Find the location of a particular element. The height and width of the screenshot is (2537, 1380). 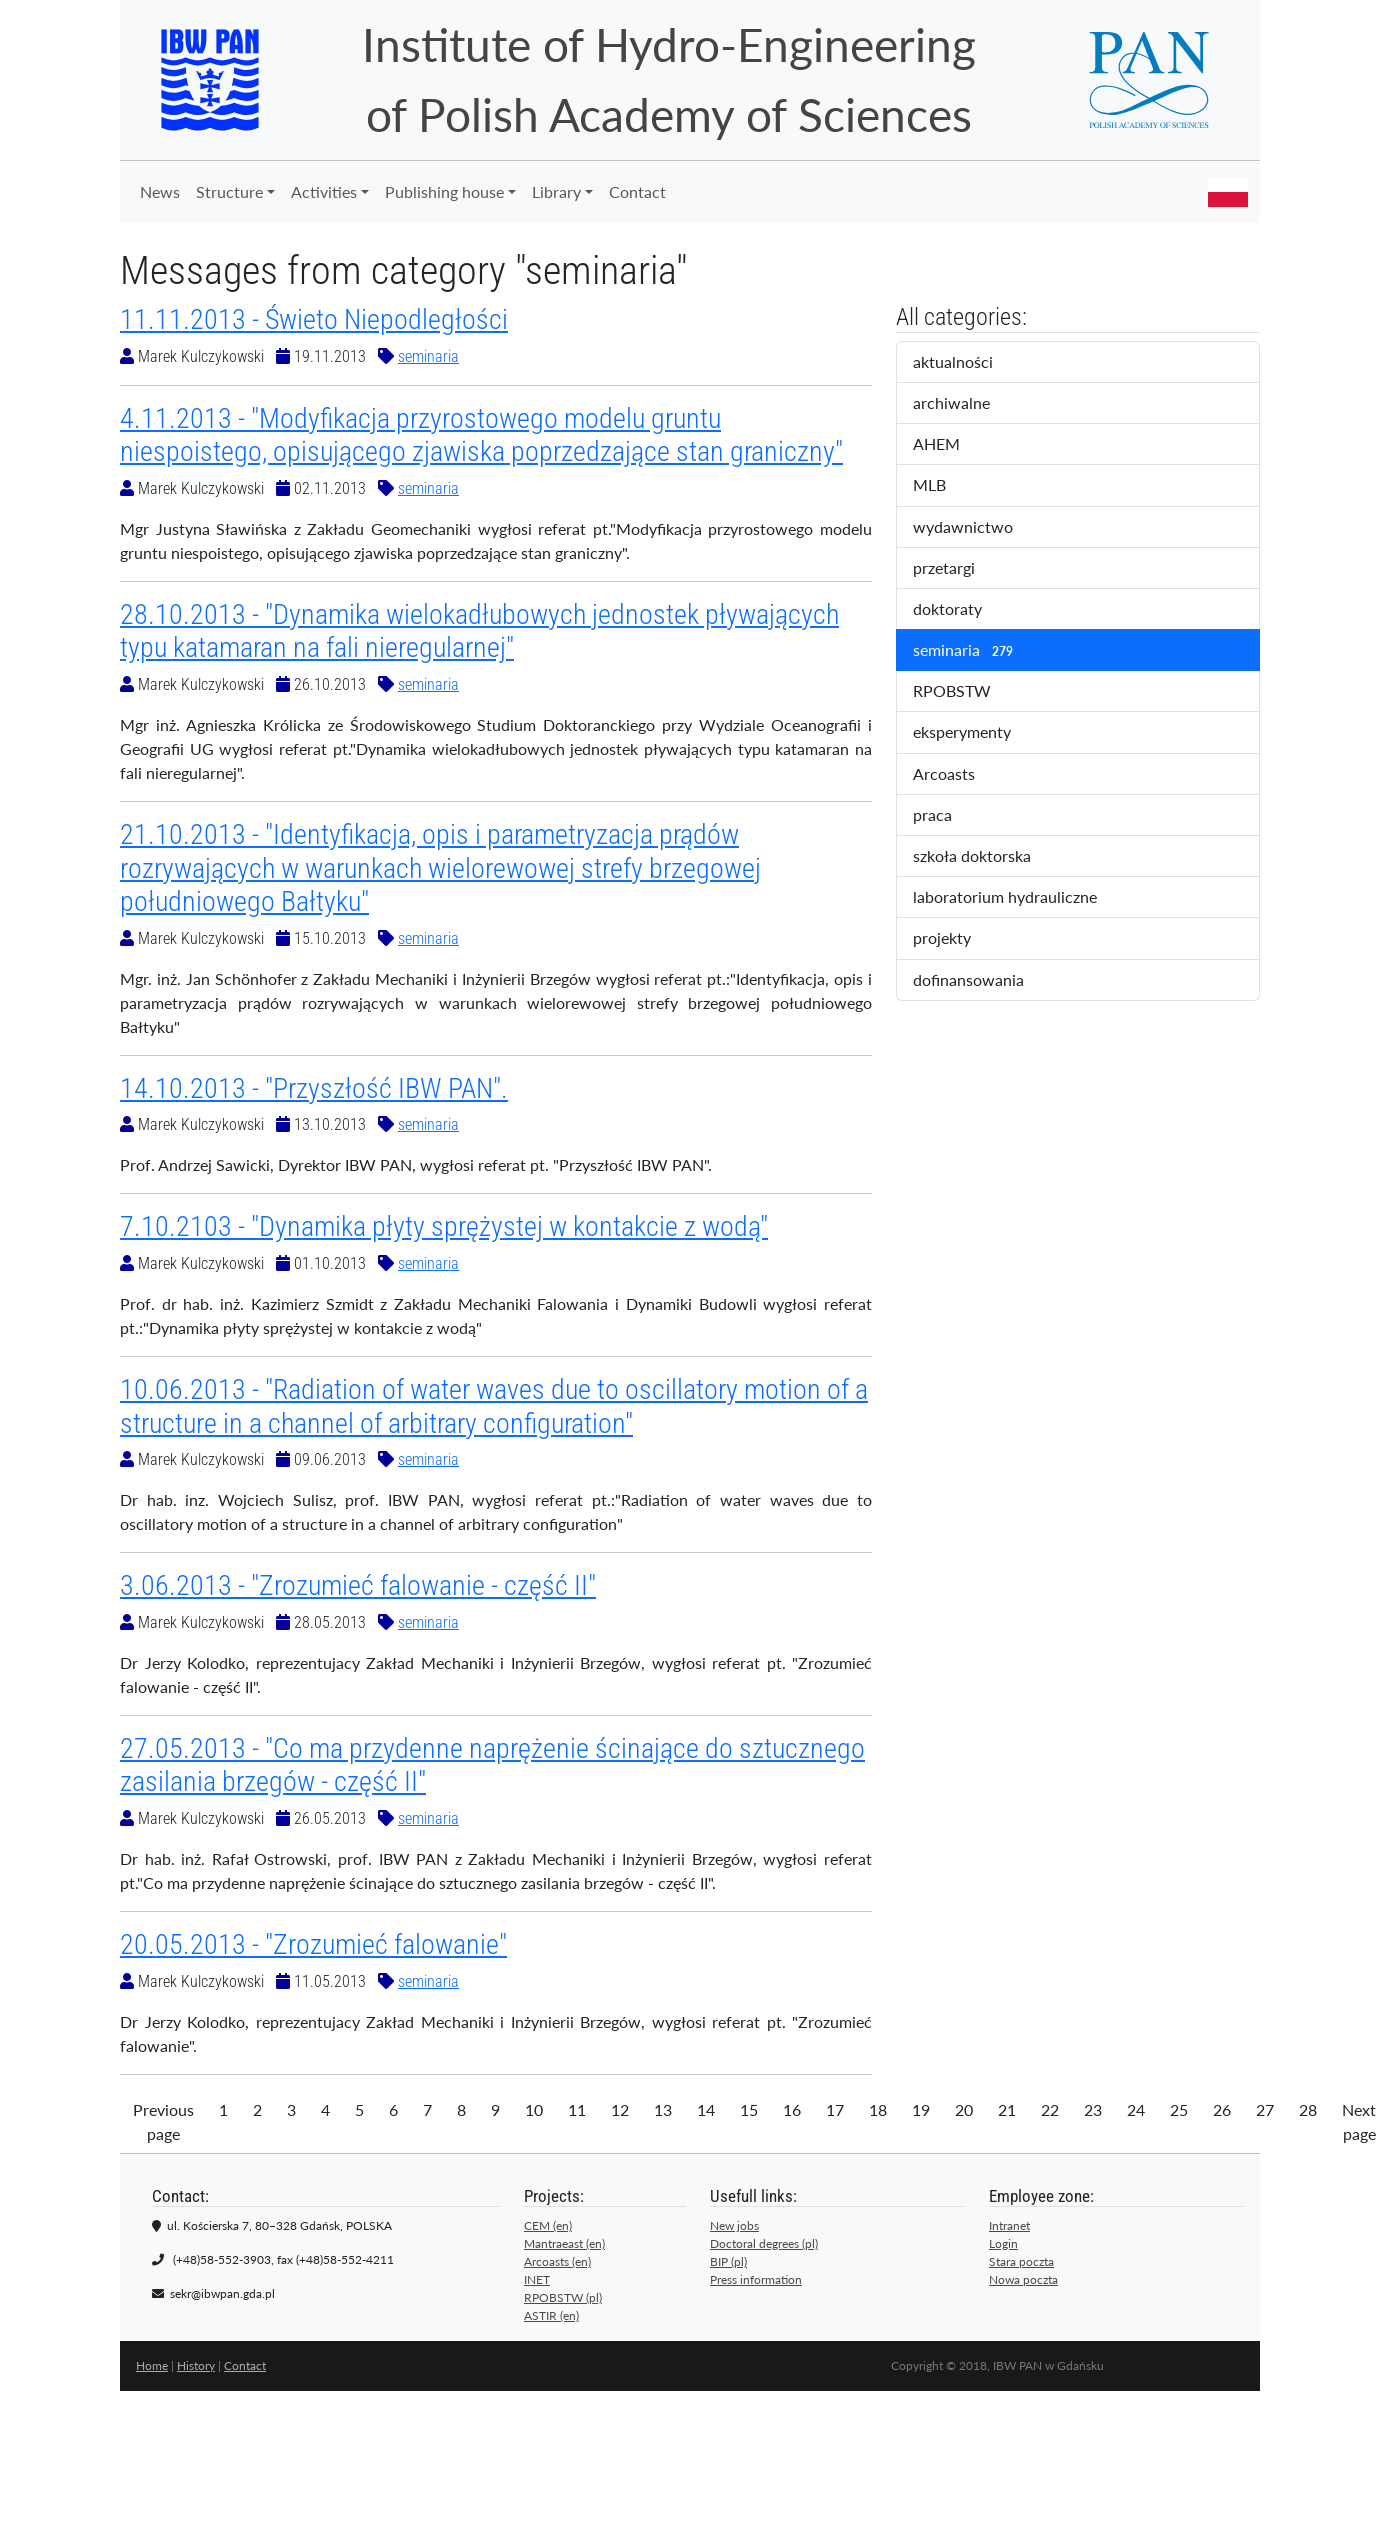

Intranet is located at coordinates (1009, 2225).